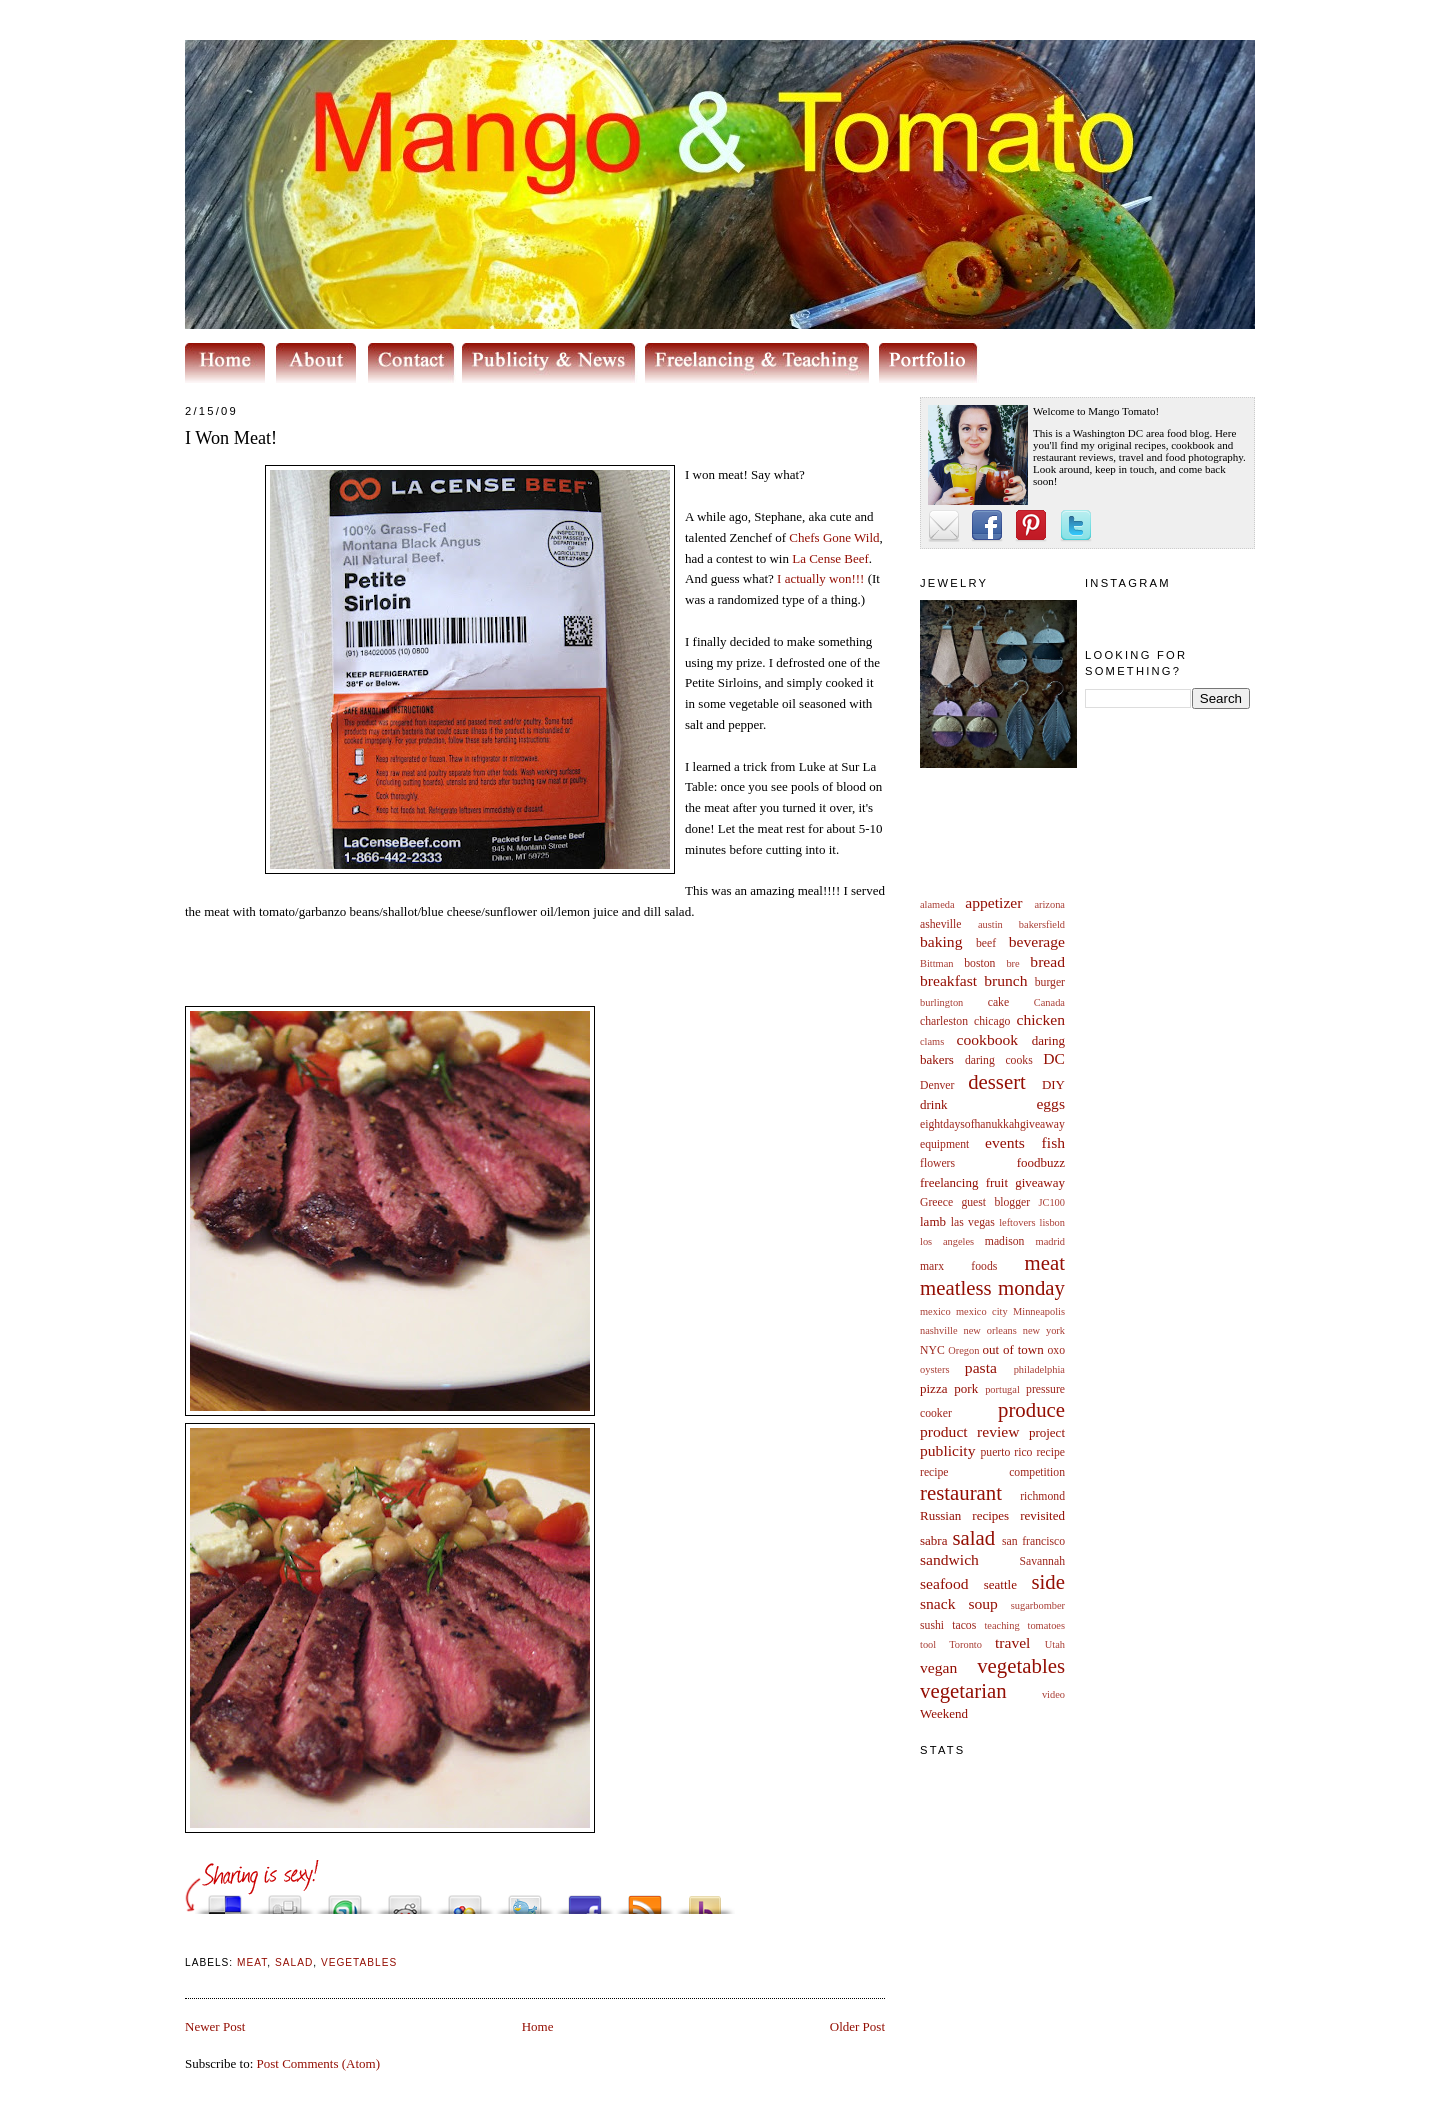 This screenshot has width=1440, height=2122. Describe the element at coordinates (989, 1330) in the screenshot. I see `new orleans` at that location.